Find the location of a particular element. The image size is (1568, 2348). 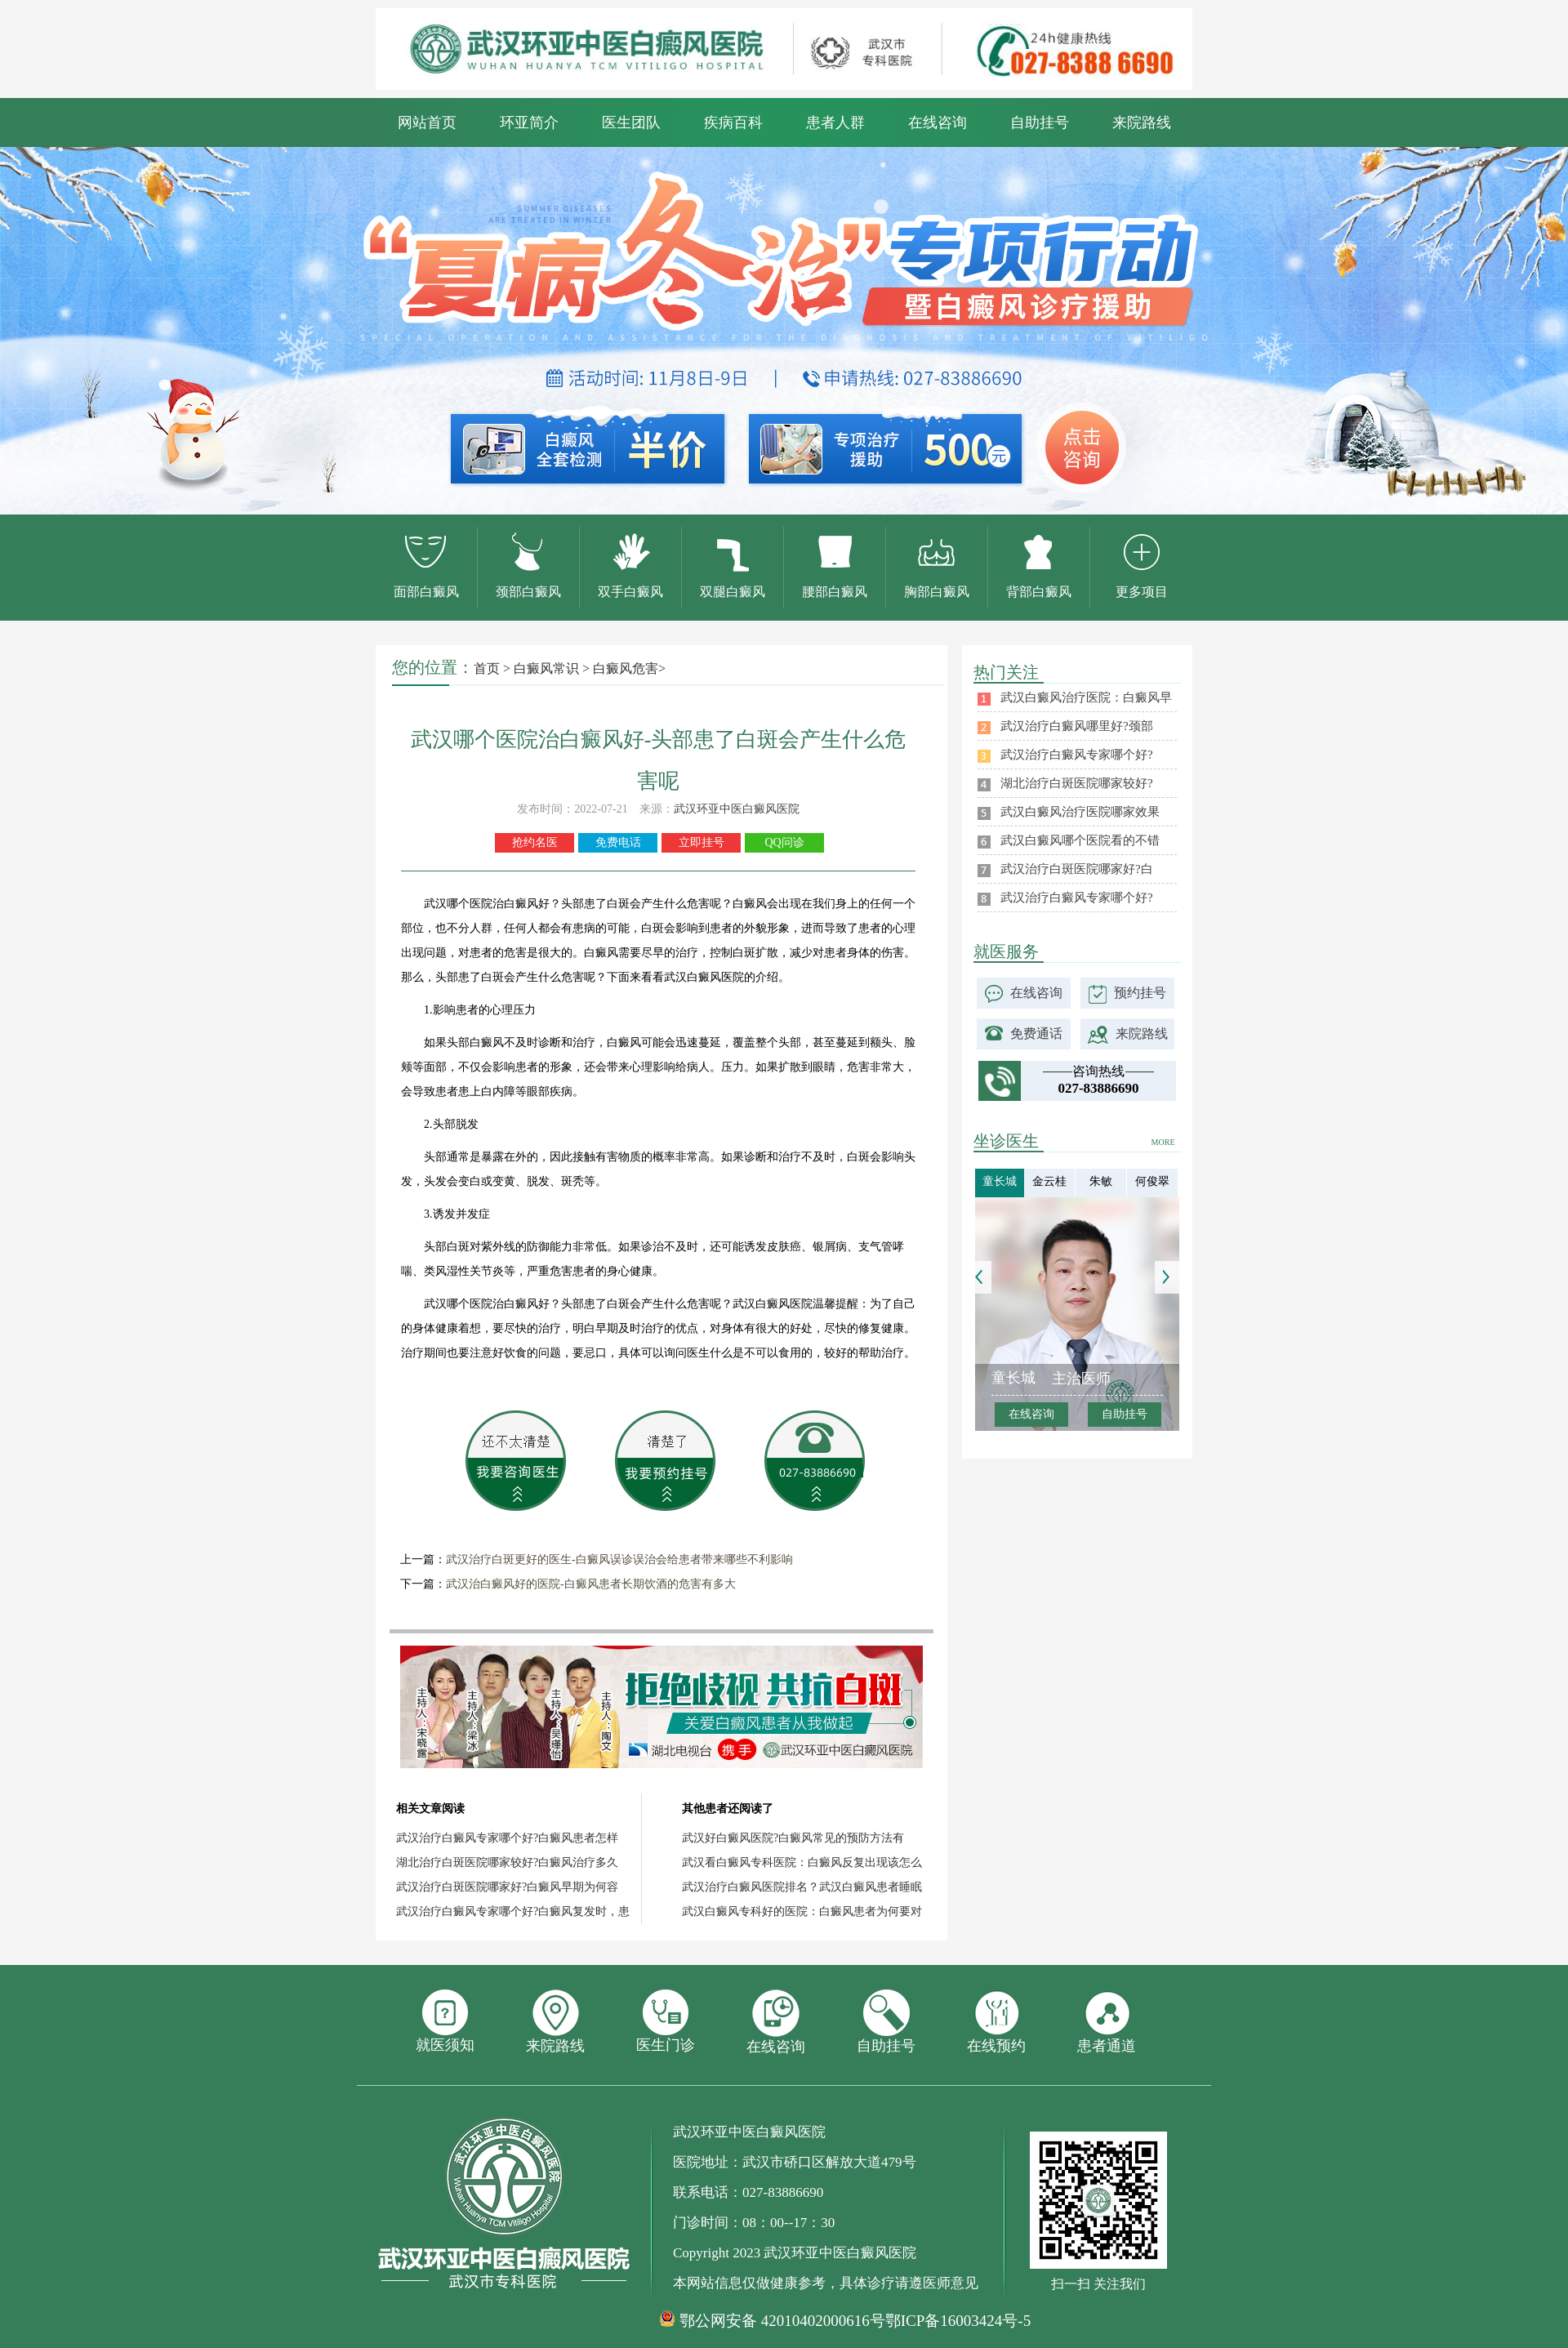

抢约名医 is located at coordinates (535, 842).